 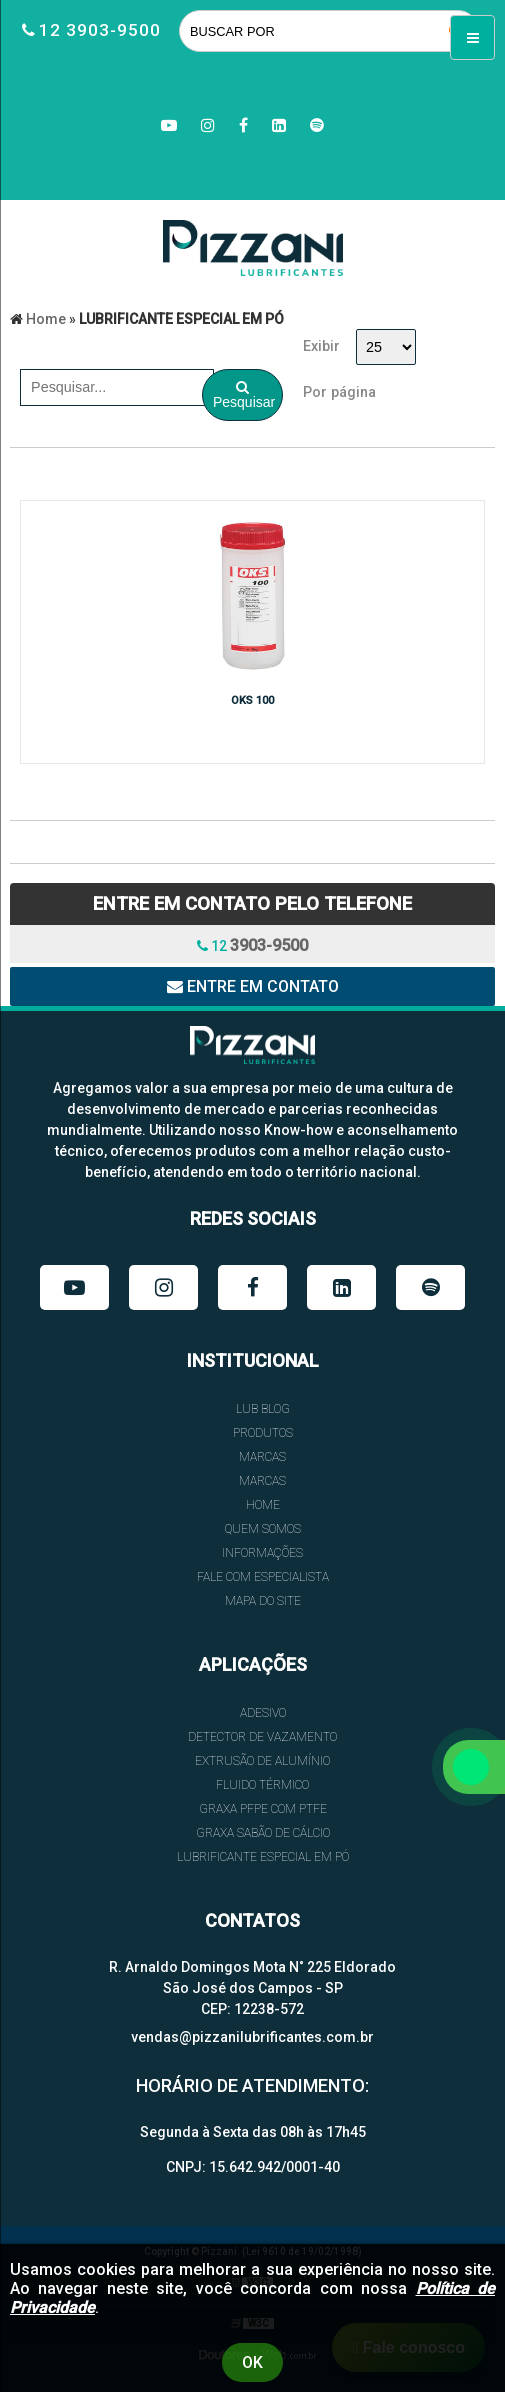 What do you see at coordinates (321, 346) in the screenshot?
I see `Exibir` at bounding box center [321, 346].